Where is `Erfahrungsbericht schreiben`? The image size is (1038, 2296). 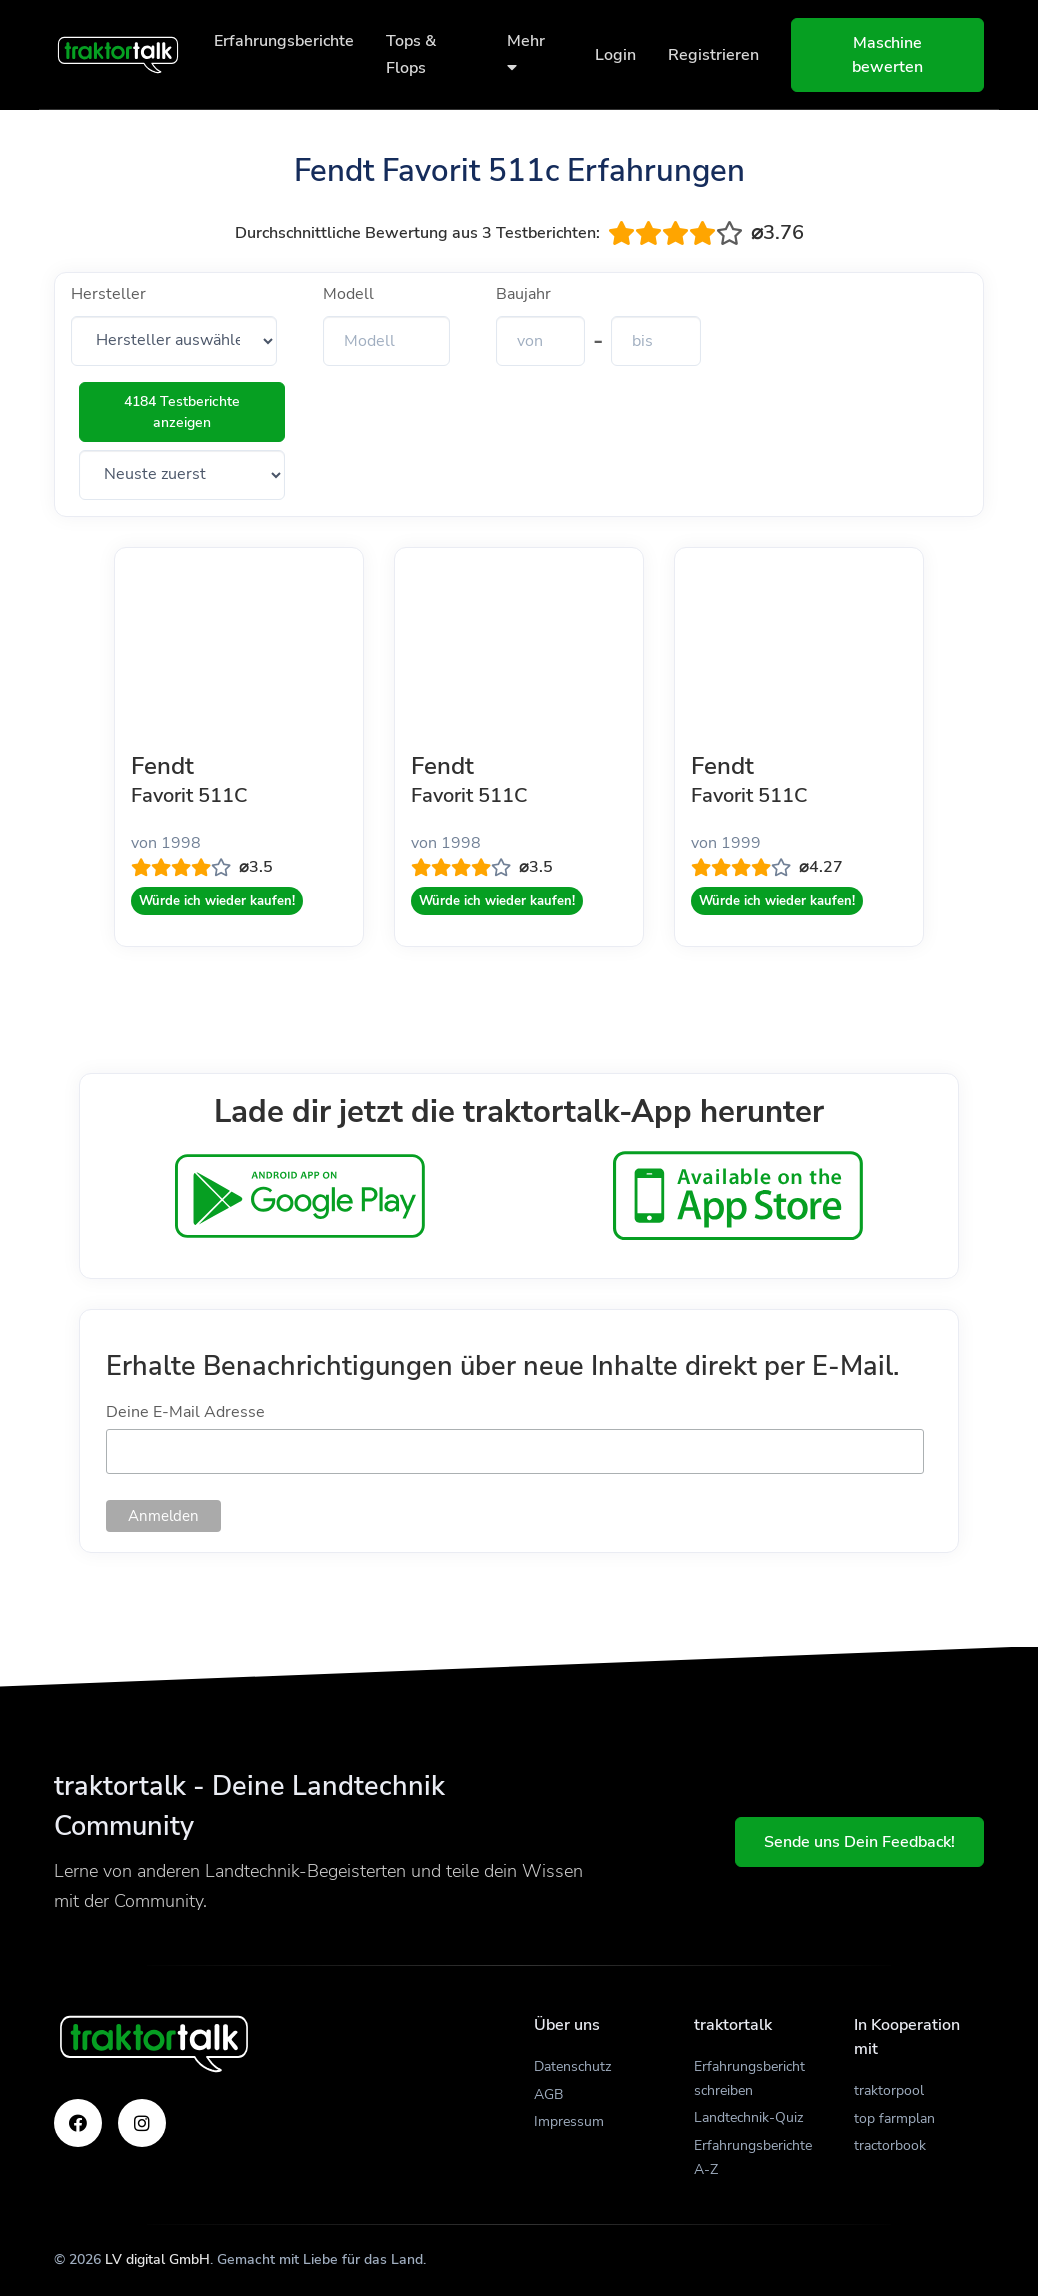
Erfahrungsbericht schreiben is located at coordinates (749, 2078).